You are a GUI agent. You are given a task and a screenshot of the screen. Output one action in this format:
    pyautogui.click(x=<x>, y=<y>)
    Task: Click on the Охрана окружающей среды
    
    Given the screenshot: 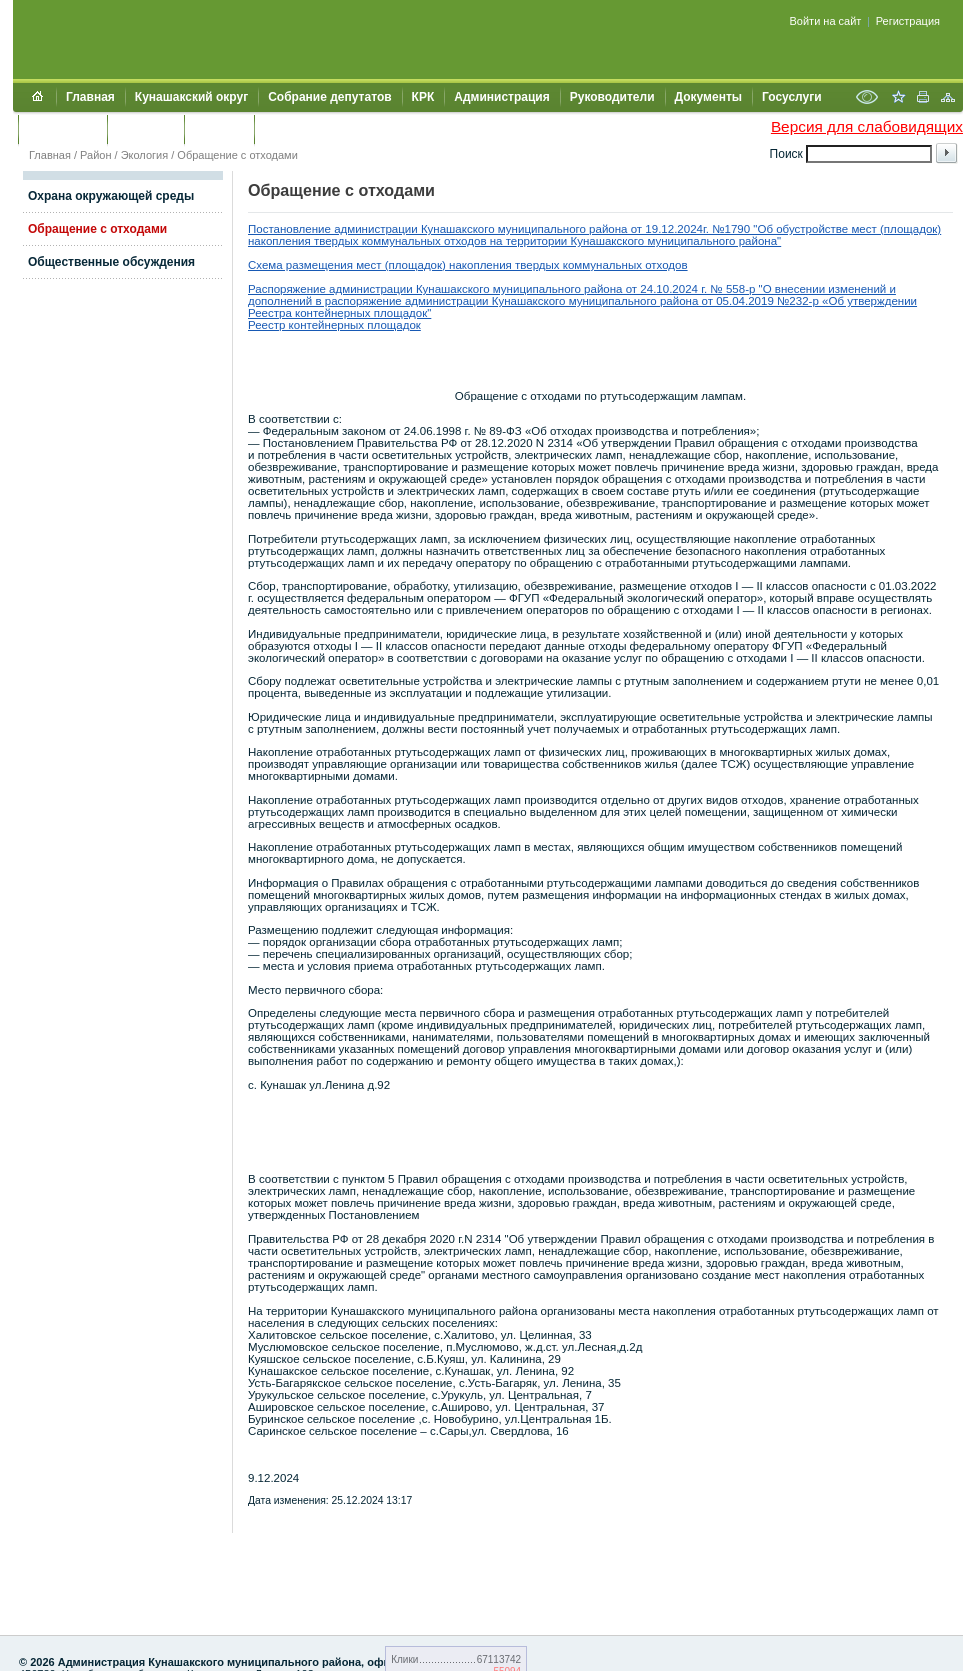 What is the action you would take?
    pyautogui.click(x=111, y=196)
    